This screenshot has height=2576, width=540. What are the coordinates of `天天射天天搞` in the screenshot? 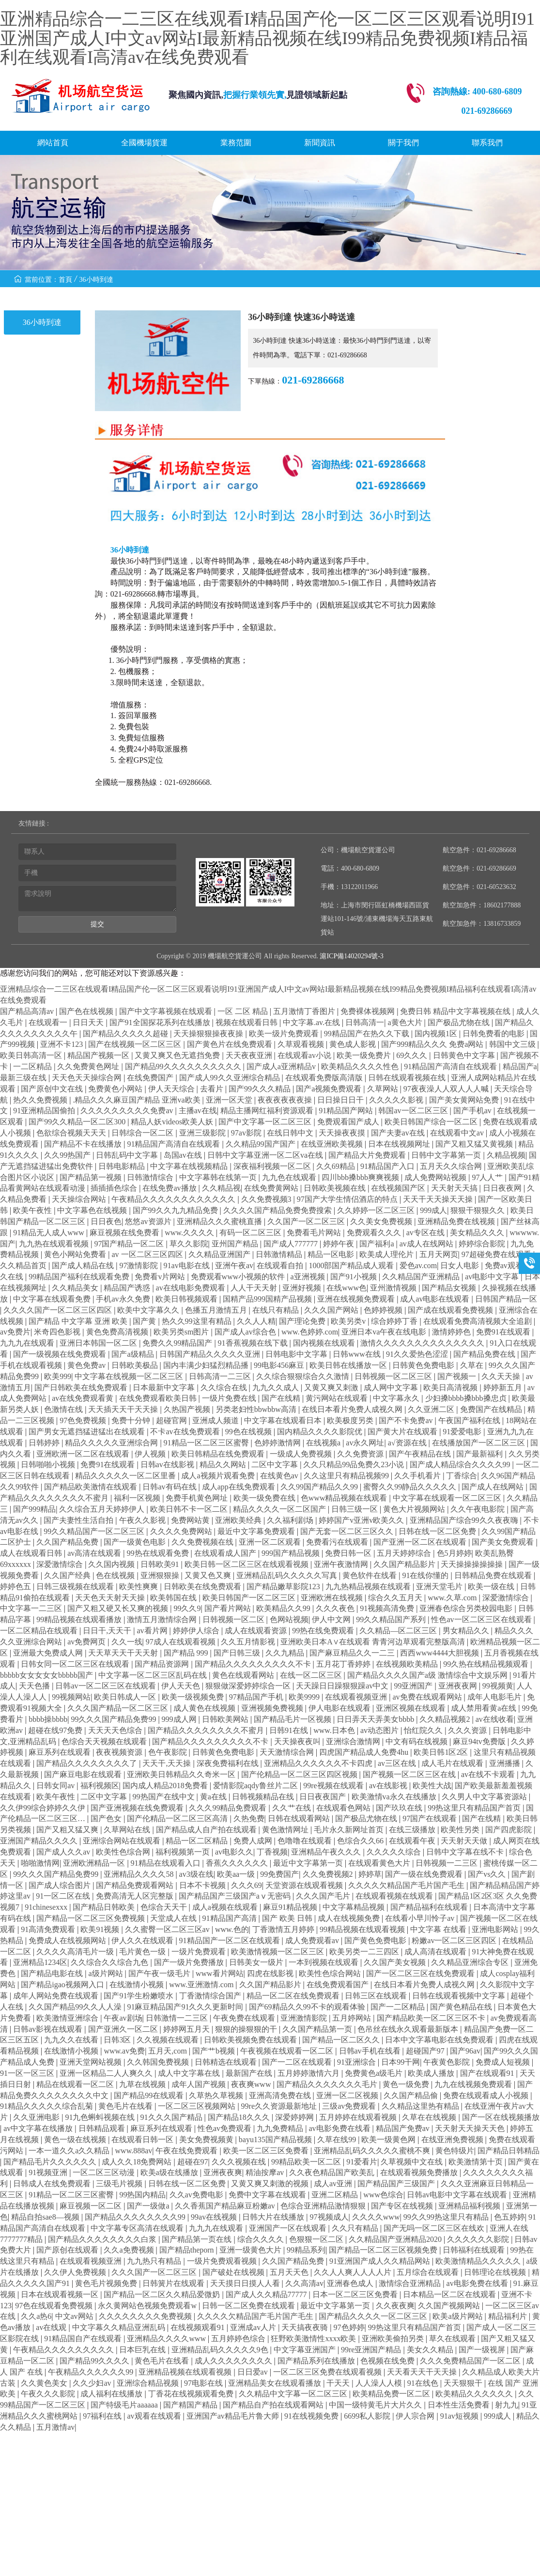 It's located at (455, 1188).